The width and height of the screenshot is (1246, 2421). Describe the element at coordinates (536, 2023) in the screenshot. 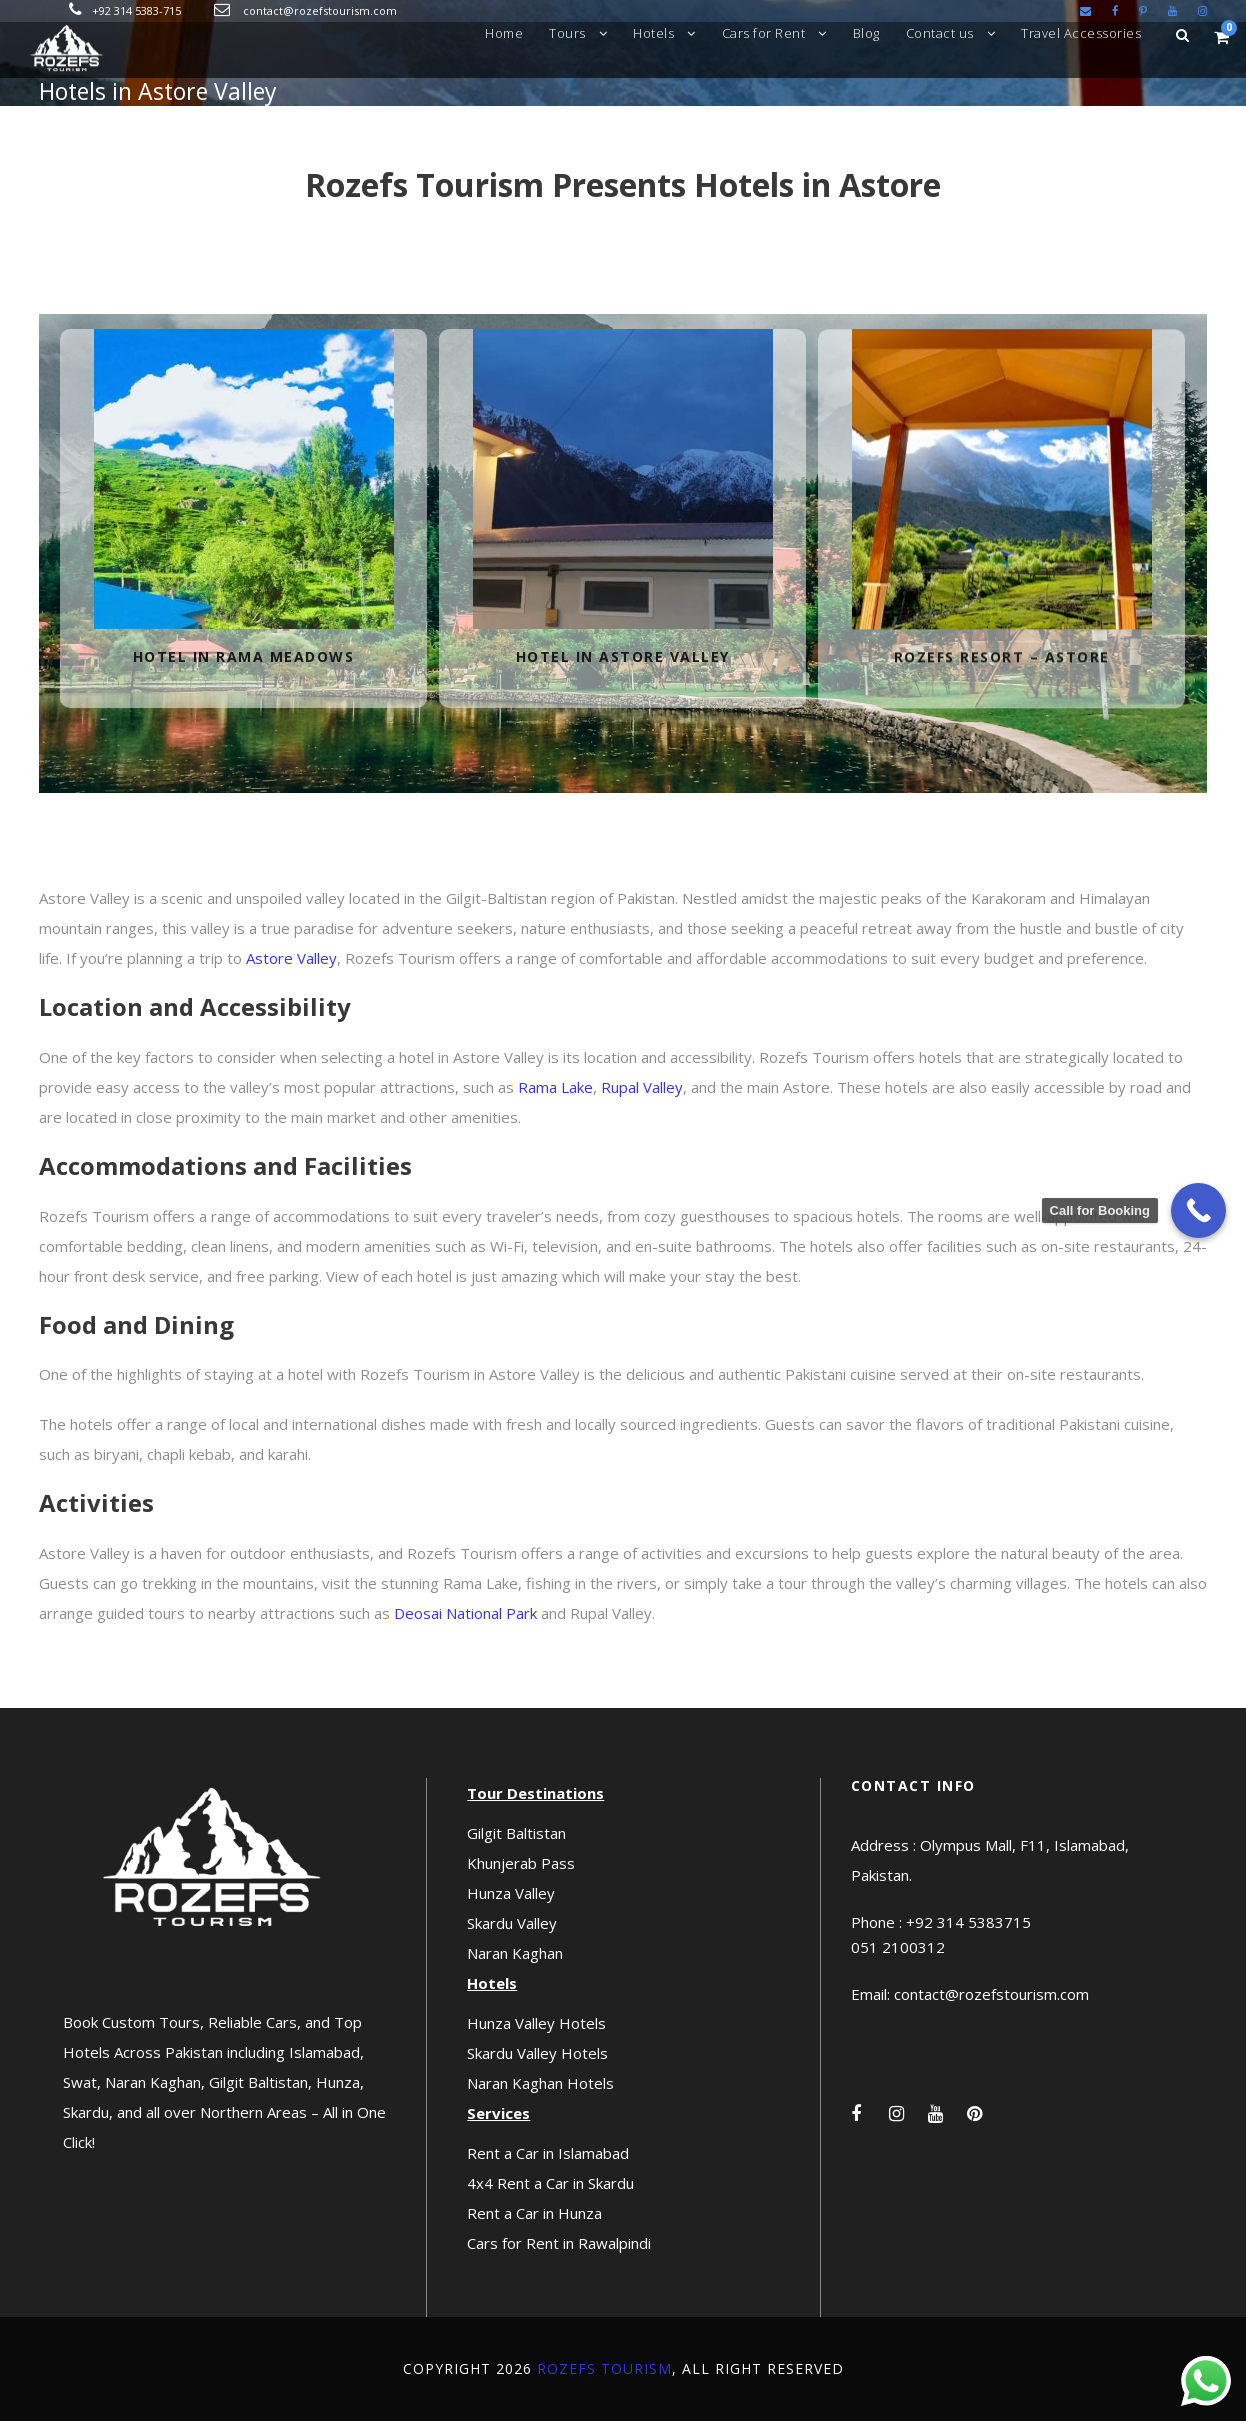

I see `Hunza Valley Hotels` at that location.